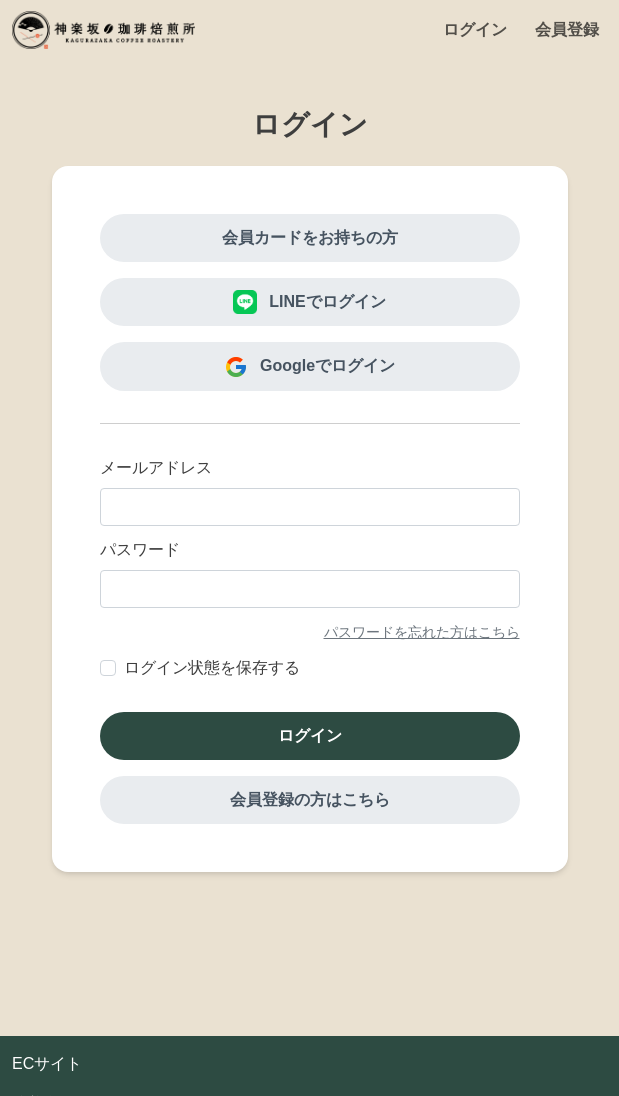 This screenshot has height=1096, width=619. Describe the element at coordinates (309, 302) in the screenshot. I see `LINEでログイン` at that location.